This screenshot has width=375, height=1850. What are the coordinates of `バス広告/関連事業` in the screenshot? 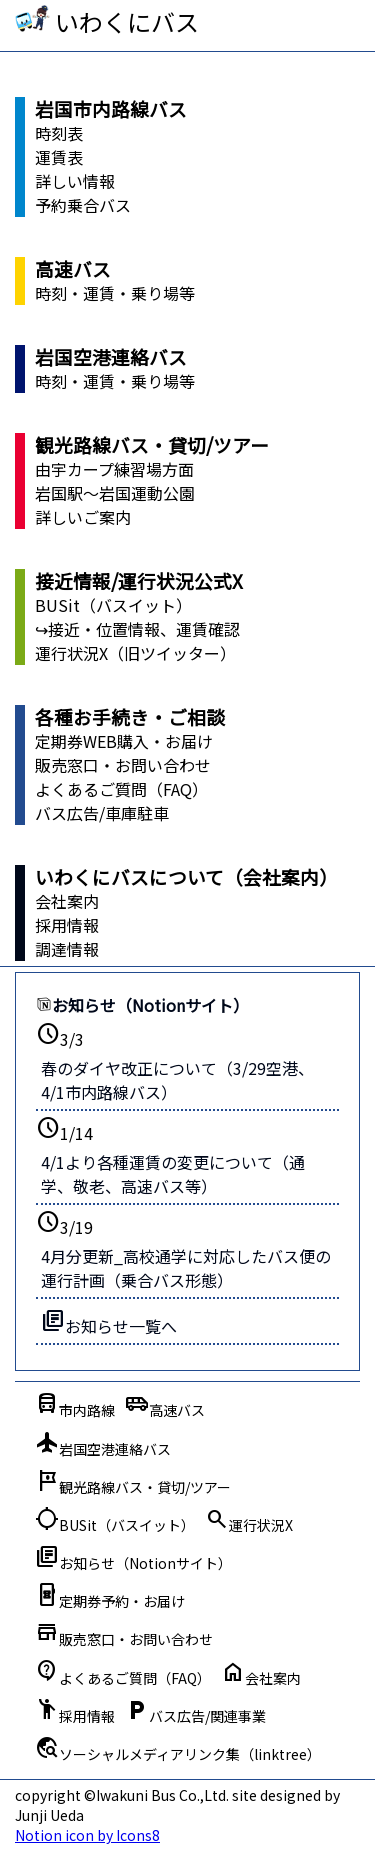 It's located at (195, 1711).